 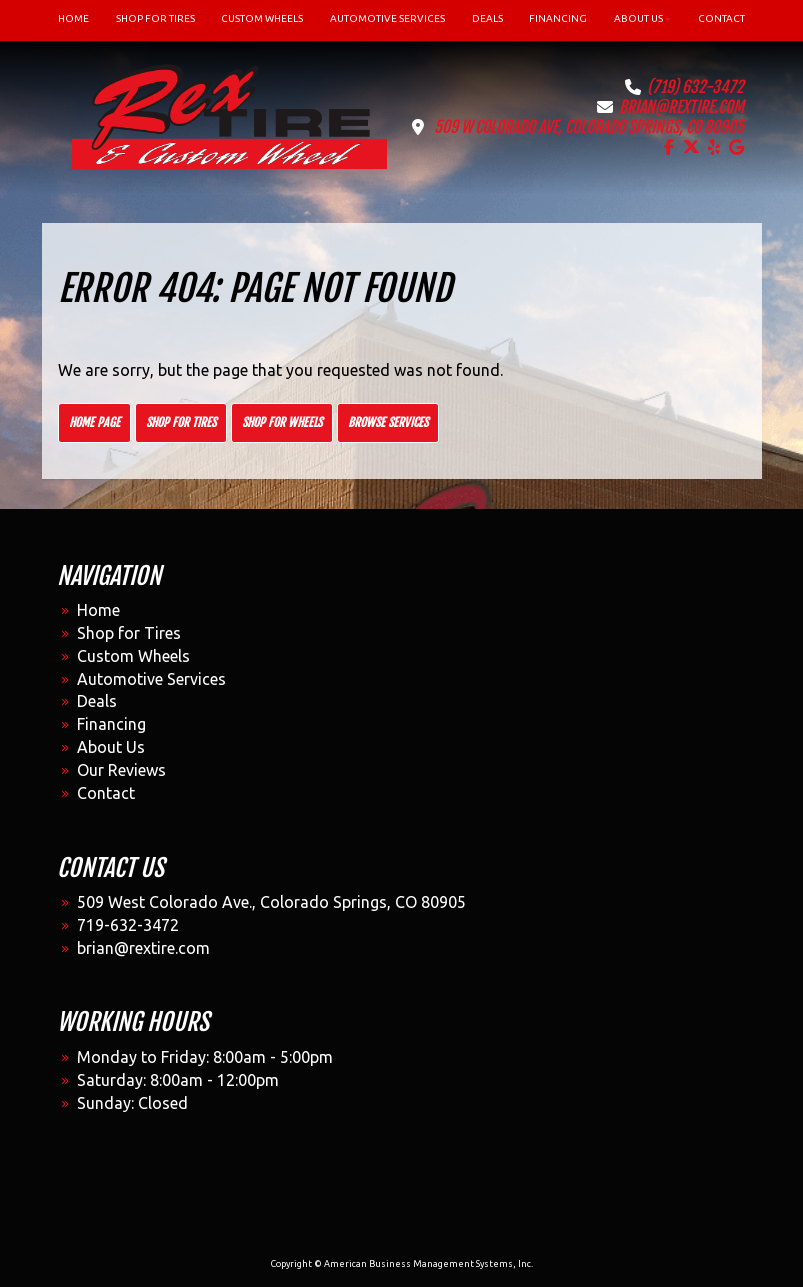 I want to click on 509 W Colorado Ave, Colorado Springs, CO 80905, so click(x=589, y=127).